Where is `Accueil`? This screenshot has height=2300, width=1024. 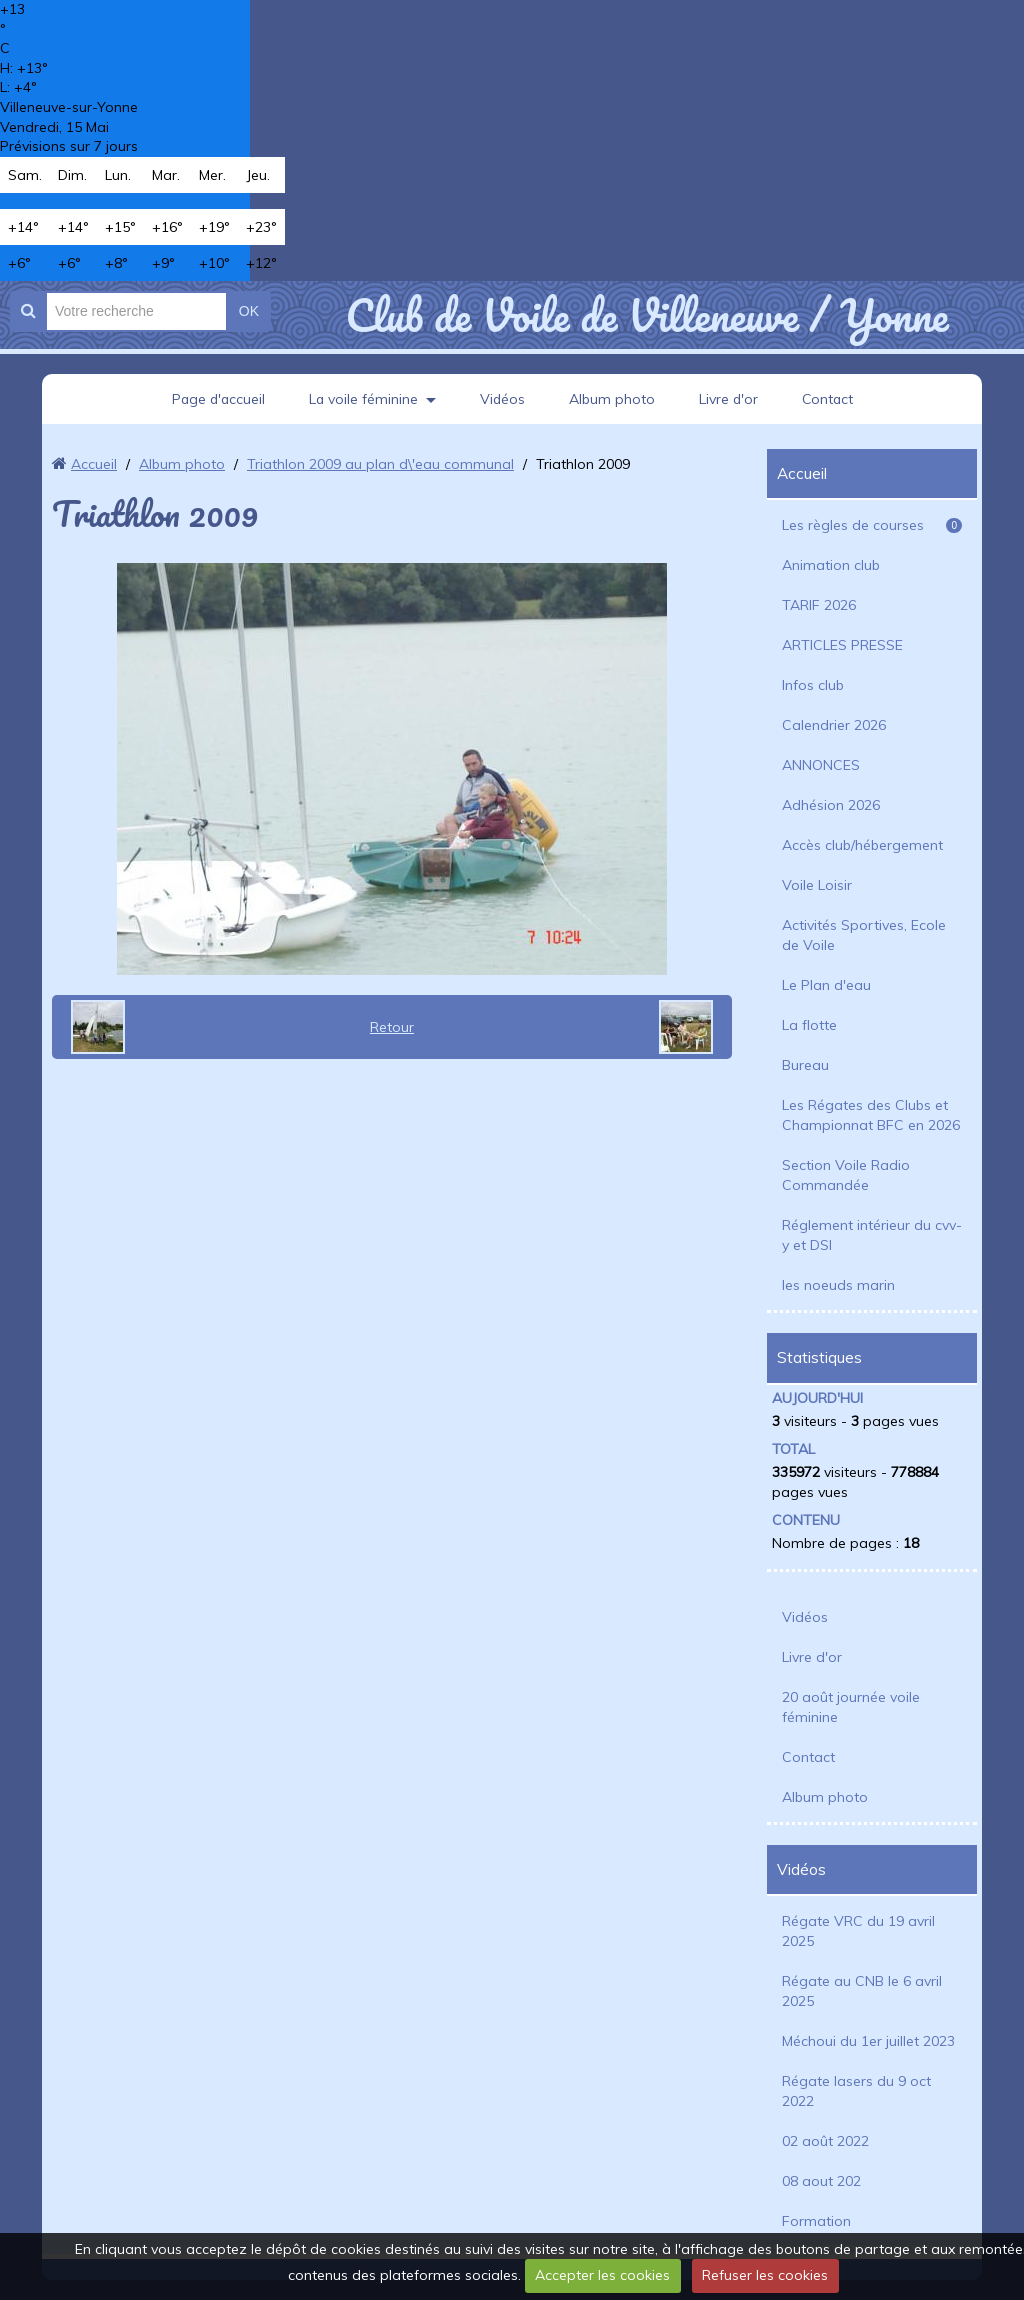
Accueil is located at coordinates (94, 464).